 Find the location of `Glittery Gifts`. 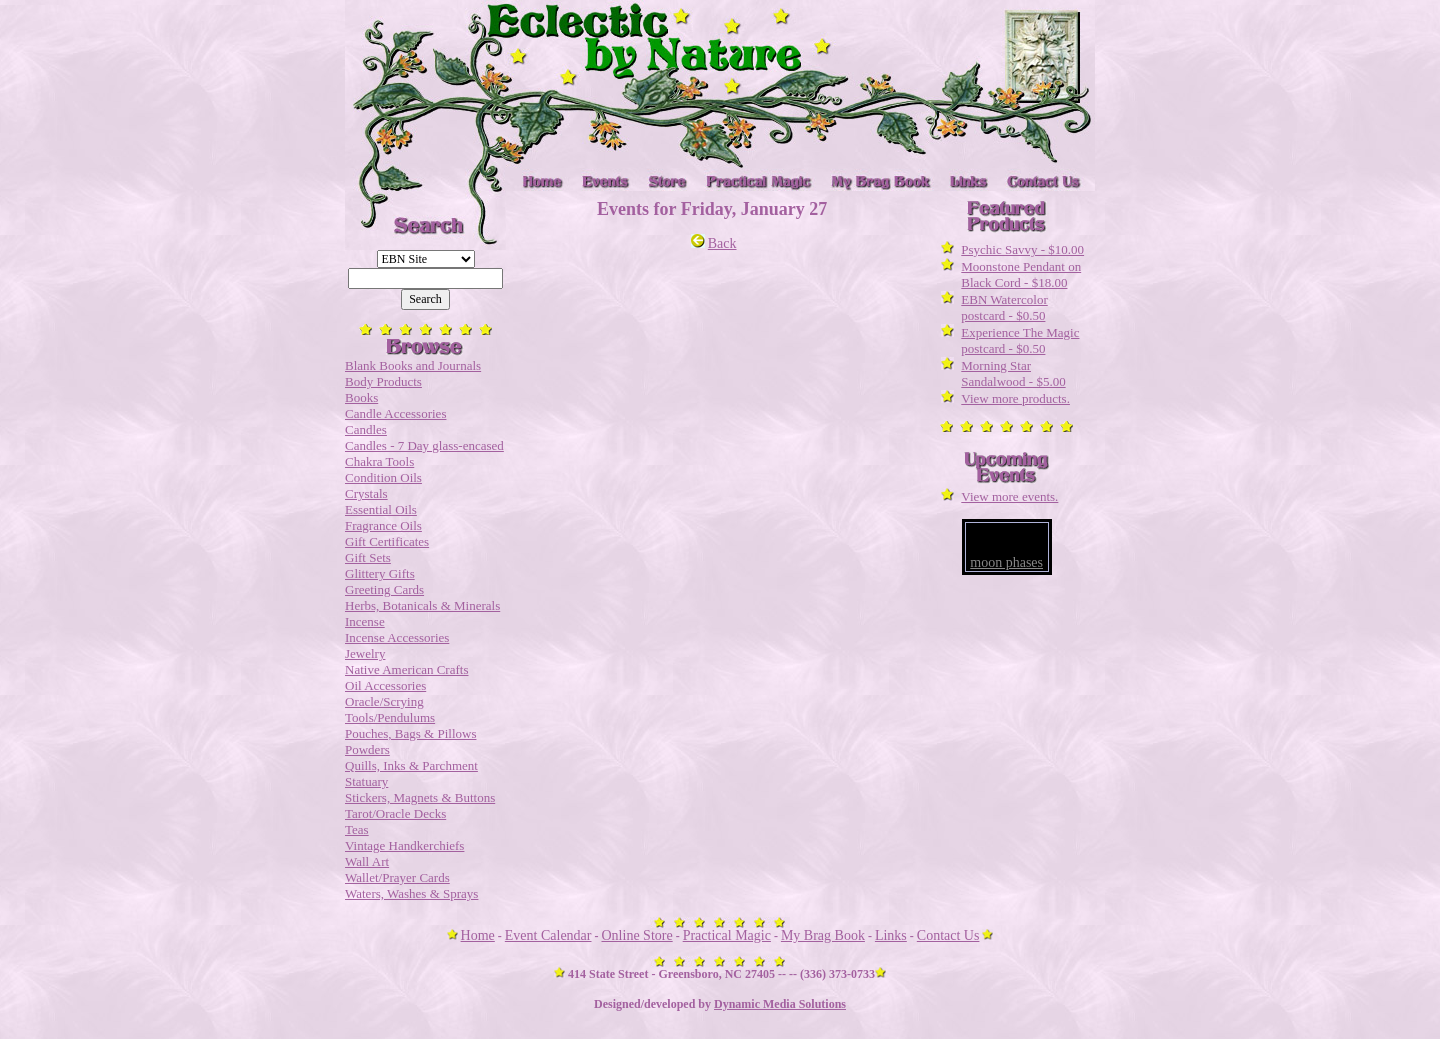

Glittery Gifts is located at coordinates (380, 573).